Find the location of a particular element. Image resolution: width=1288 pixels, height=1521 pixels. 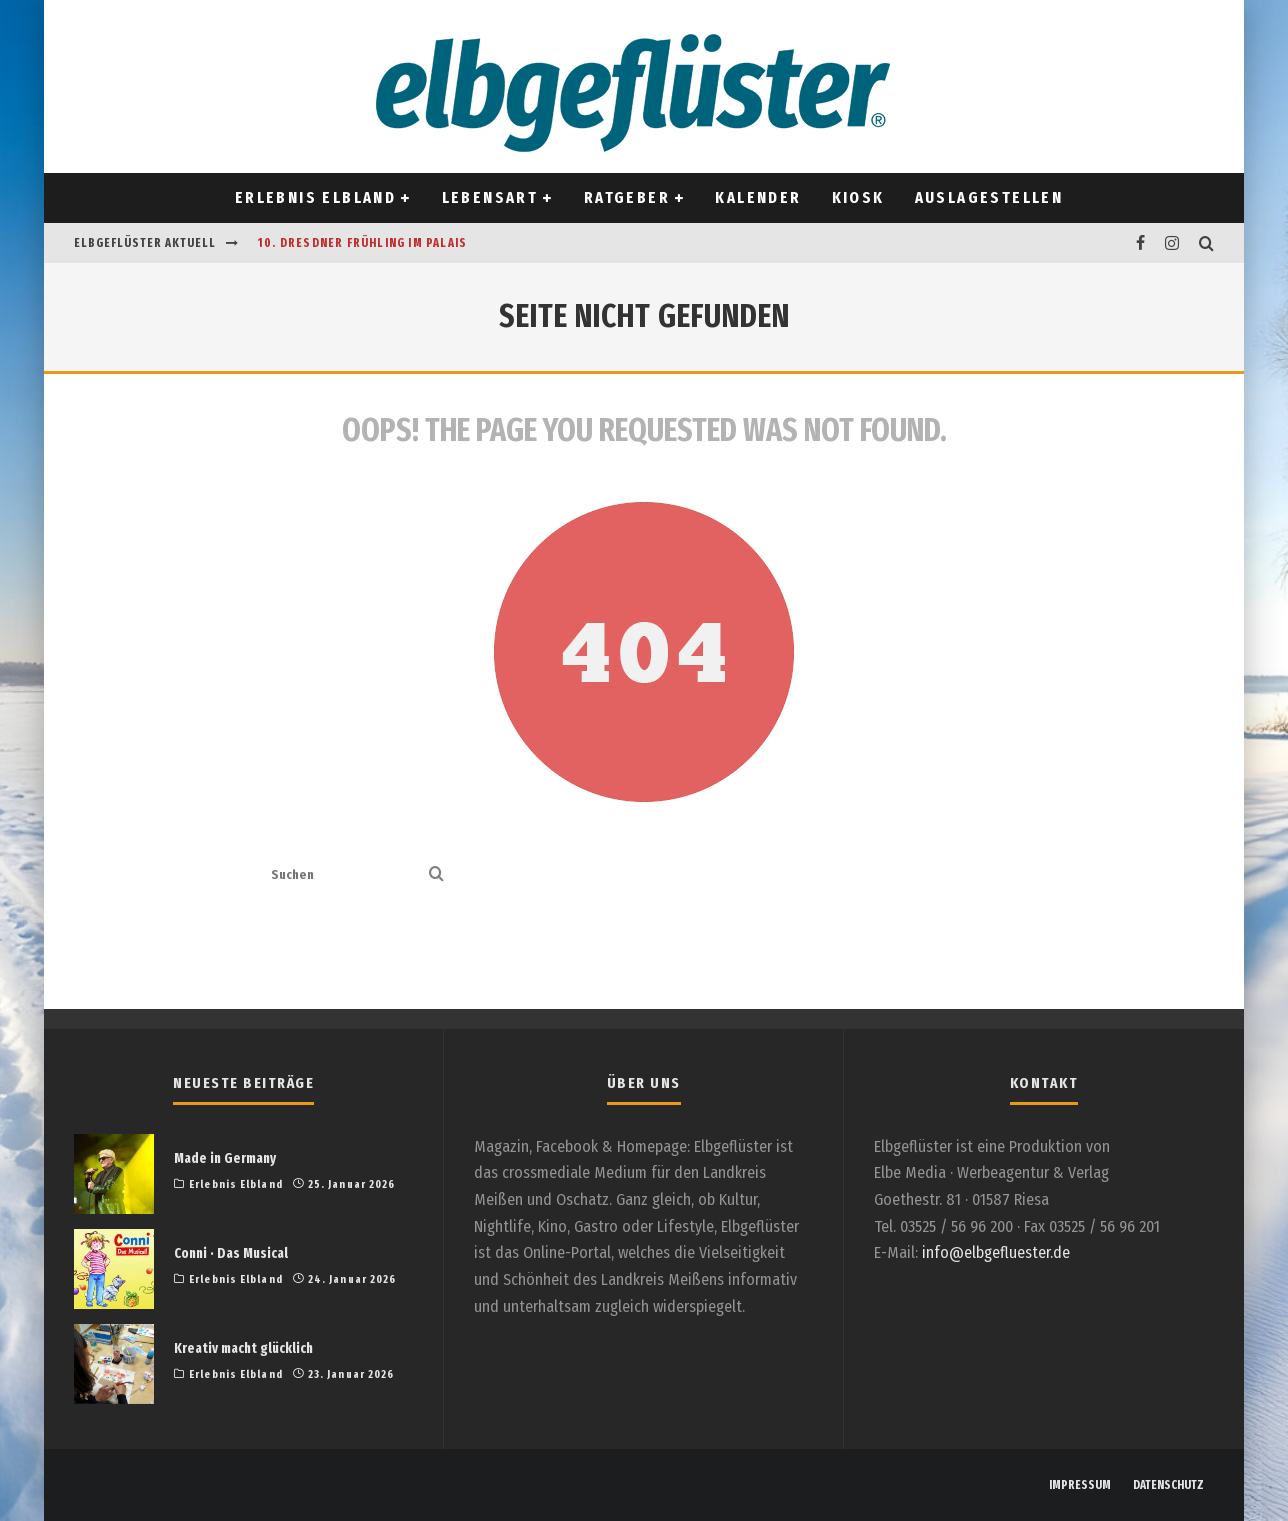

Lebensart is located at coordinates (490, 197).